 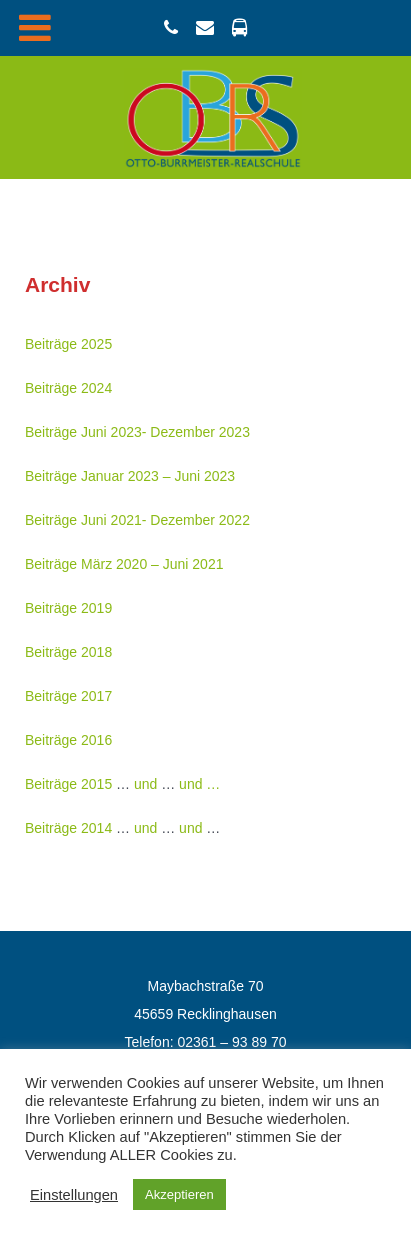 What do you see at coordinates (68, 696) in the screenshot?
I see `Beiträge 2017` at bounding box center [68, 696].